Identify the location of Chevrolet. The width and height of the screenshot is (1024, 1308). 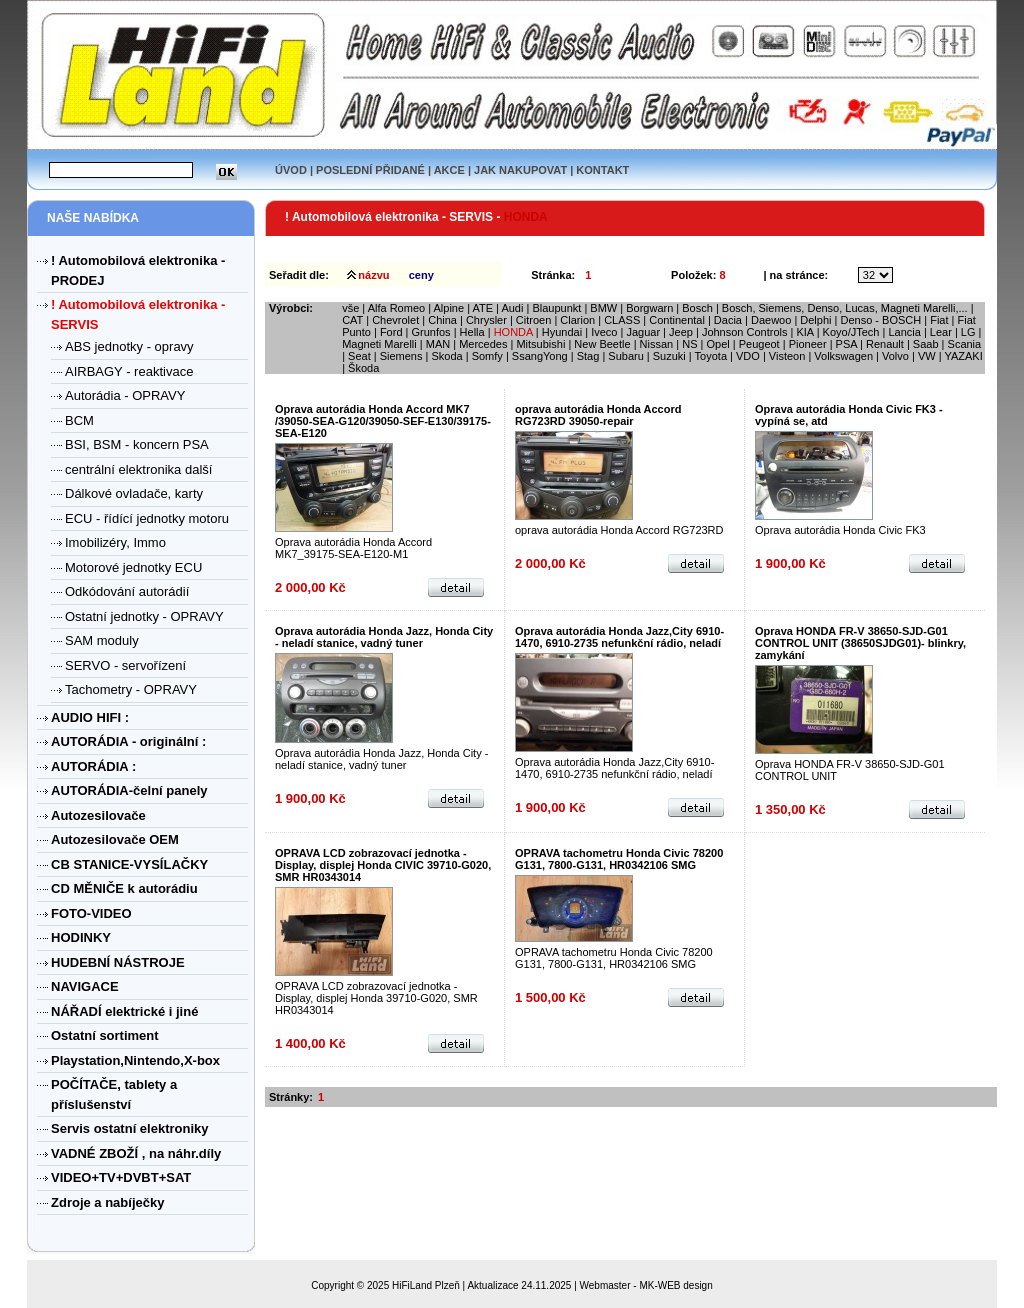
(395, 320).